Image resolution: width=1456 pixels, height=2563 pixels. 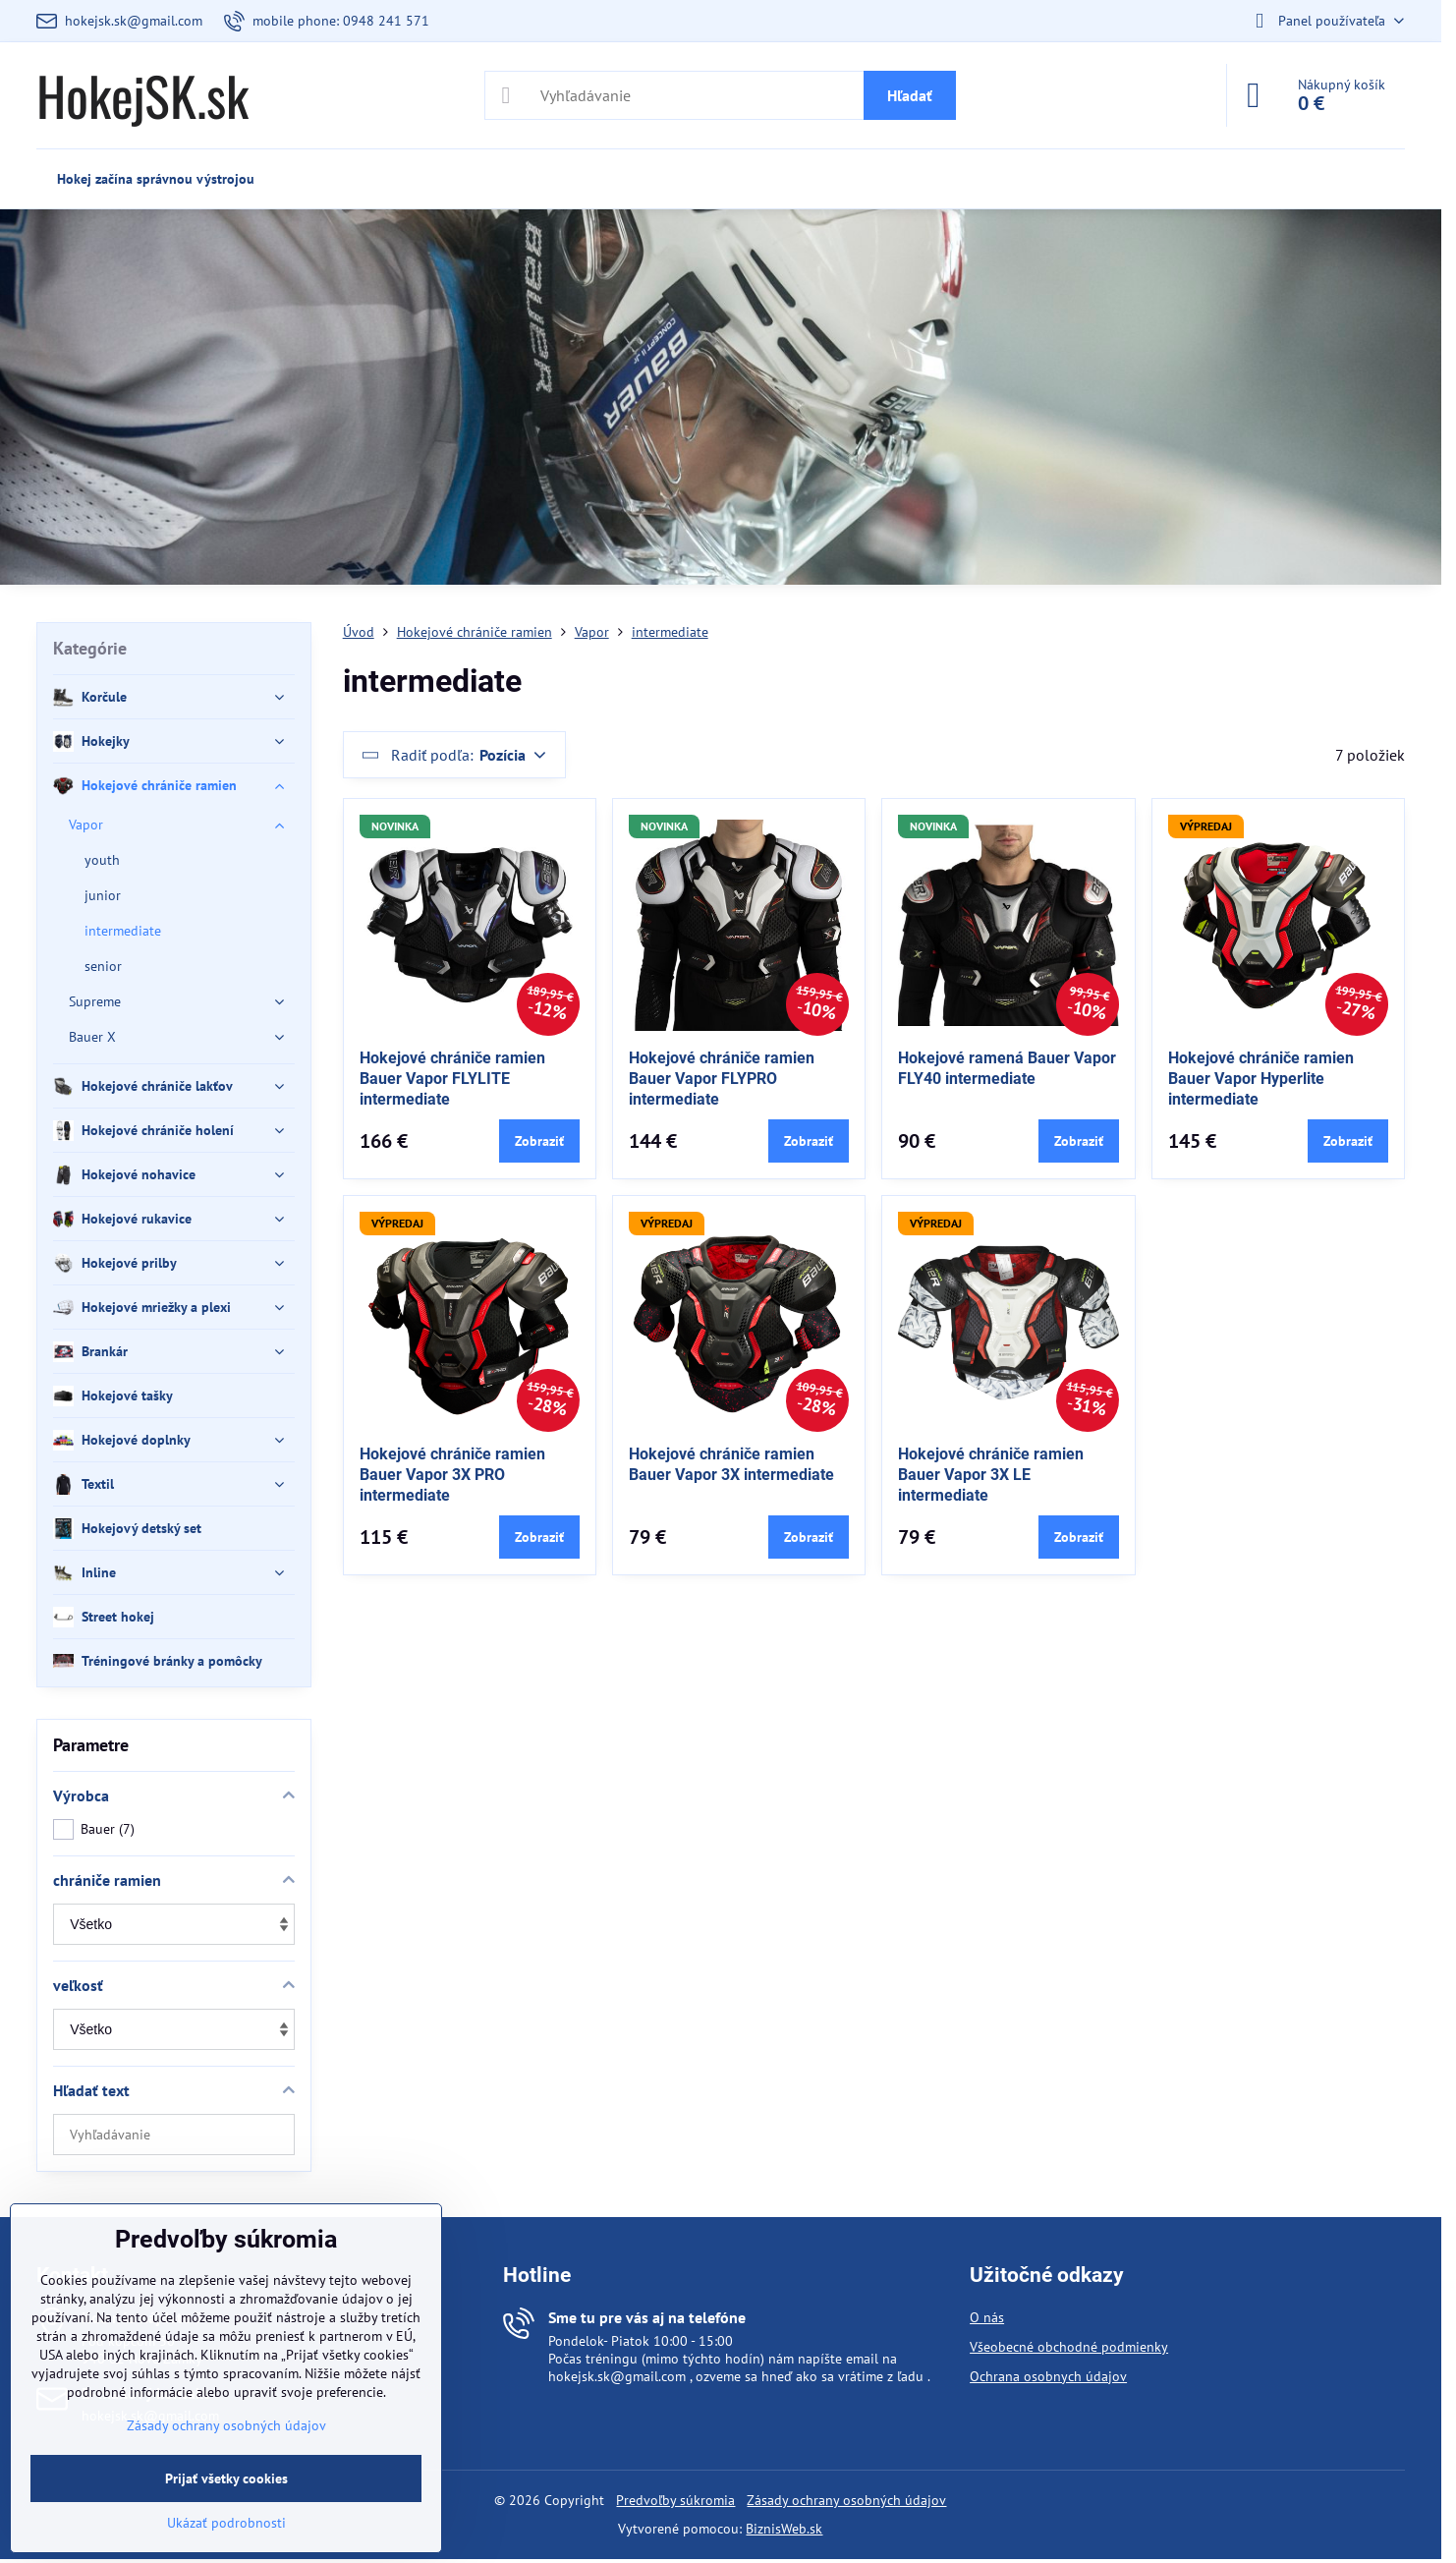 I want to click on BiznisWeb.sk, so click(x=784, y=2528).